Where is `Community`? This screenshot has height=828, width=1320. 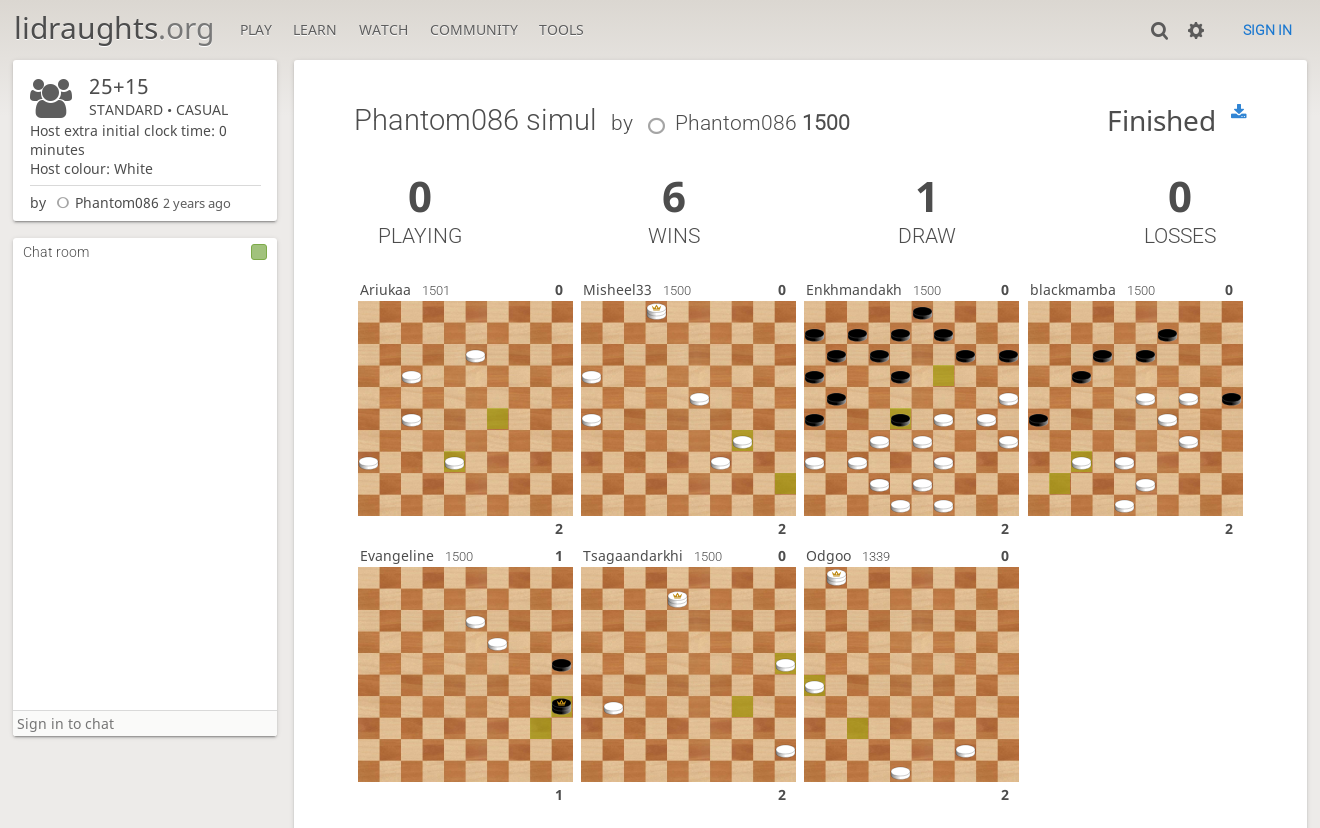
Community is located at coordinates (474, 29).